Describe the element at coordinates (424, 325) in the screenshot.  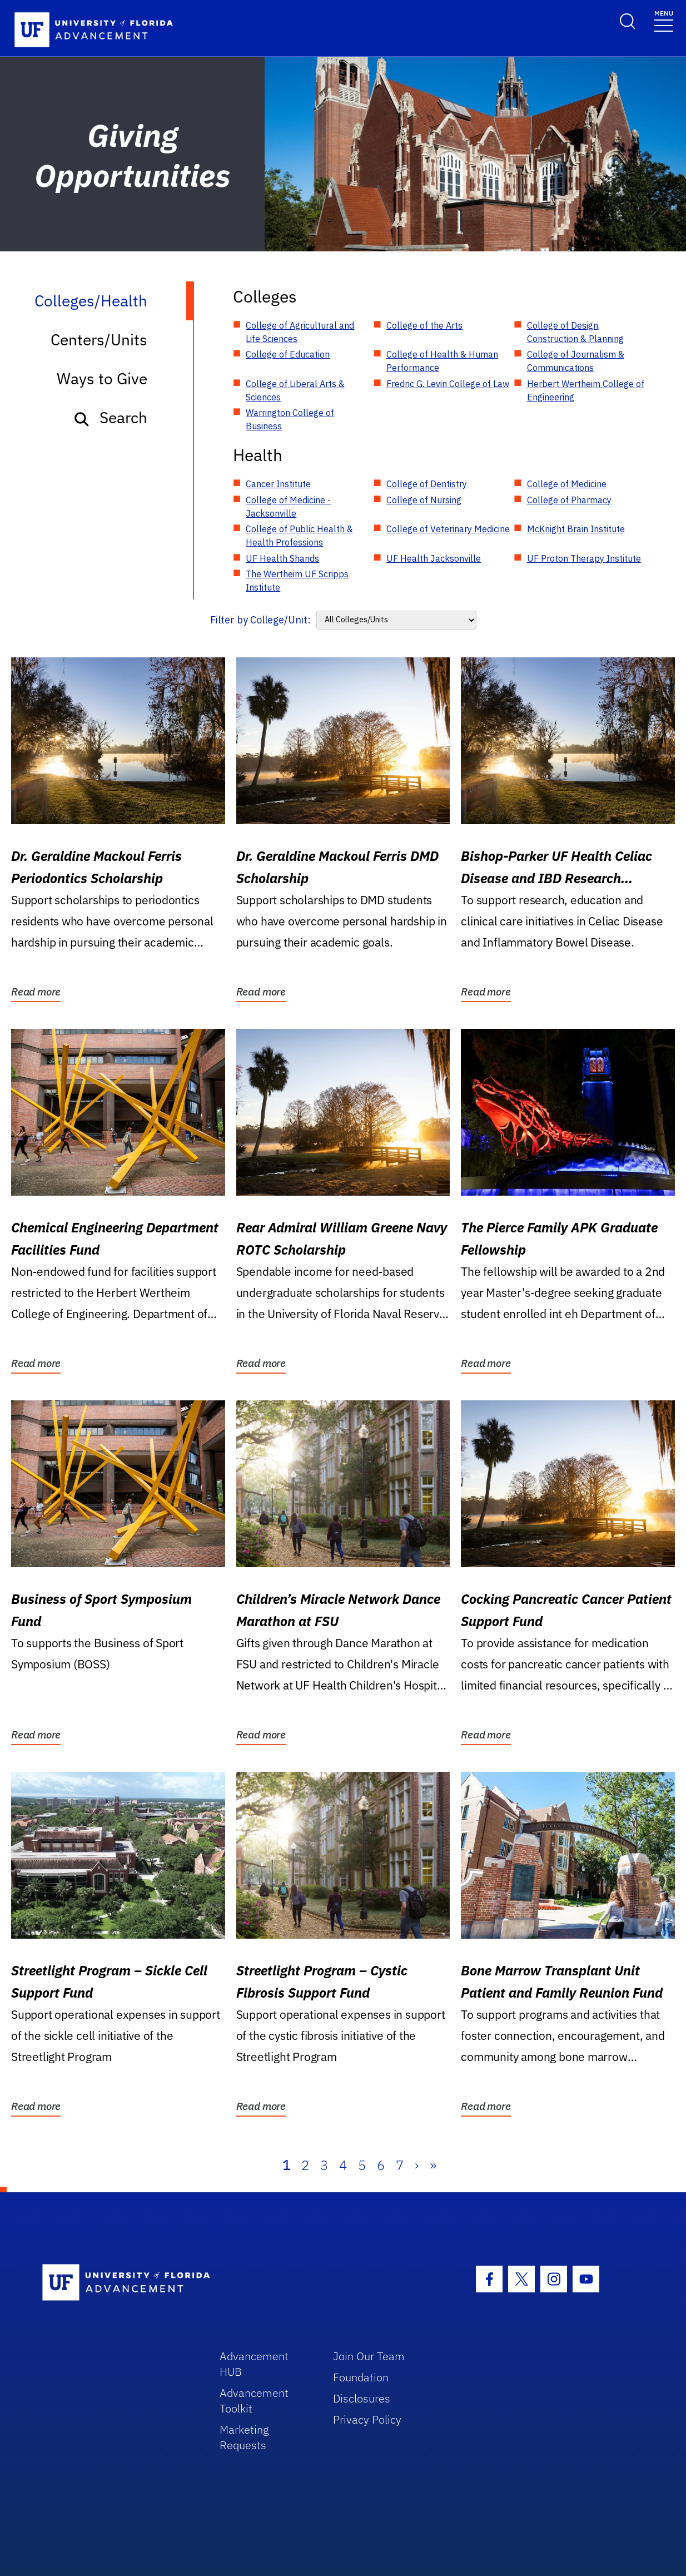
I see `College of the Arts` at that location.